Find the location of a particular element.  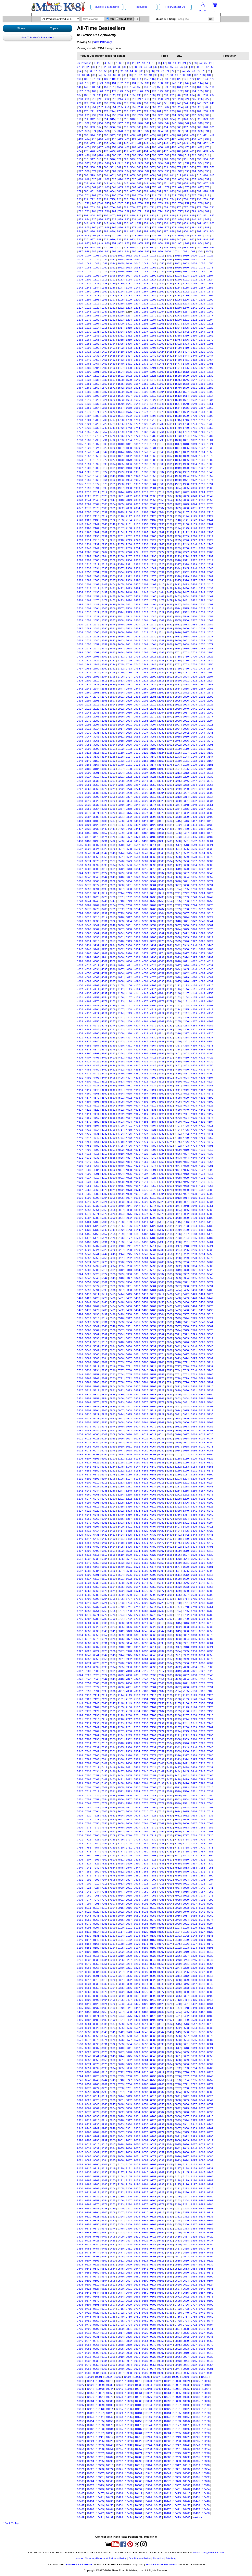

1932 is located at coordinates (145, 472).